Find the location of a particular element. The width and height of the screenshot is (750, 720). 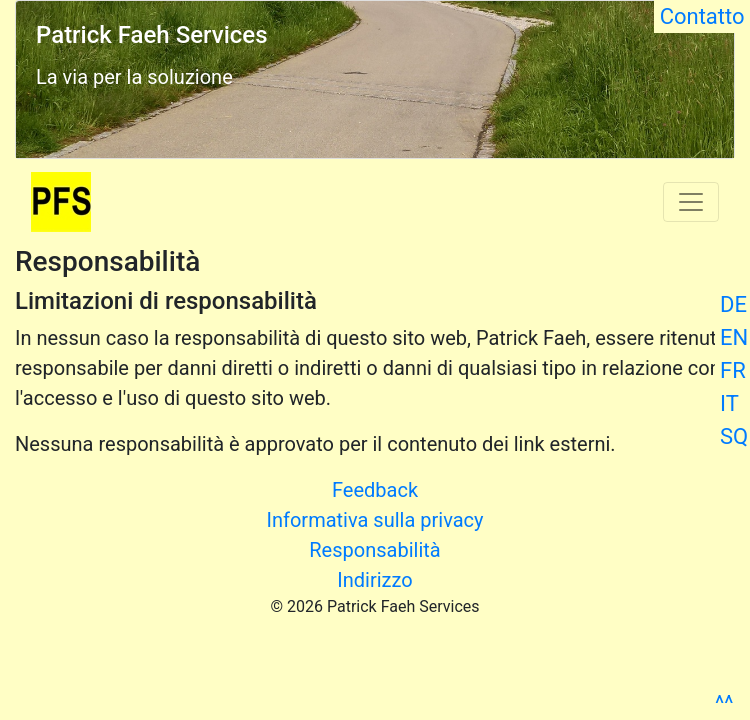

IT is located at coordinates (729, 403).